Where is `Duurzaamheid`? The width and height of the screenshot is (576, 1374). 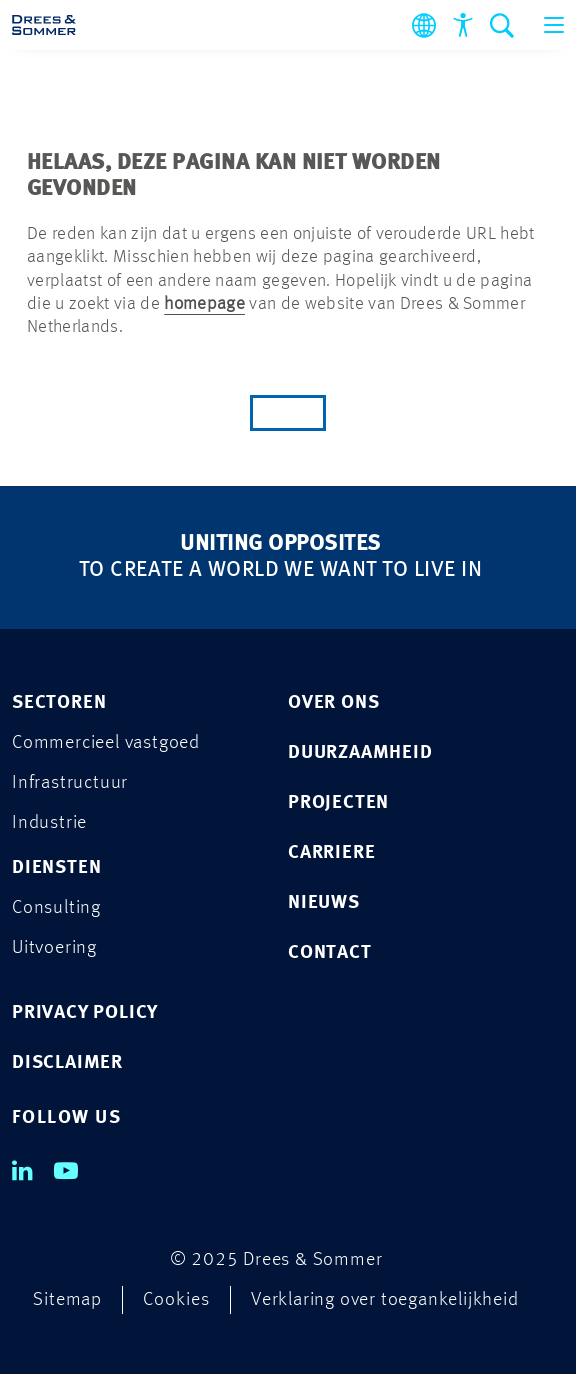
Duurzaamheid is located at coordinates (360, 753).